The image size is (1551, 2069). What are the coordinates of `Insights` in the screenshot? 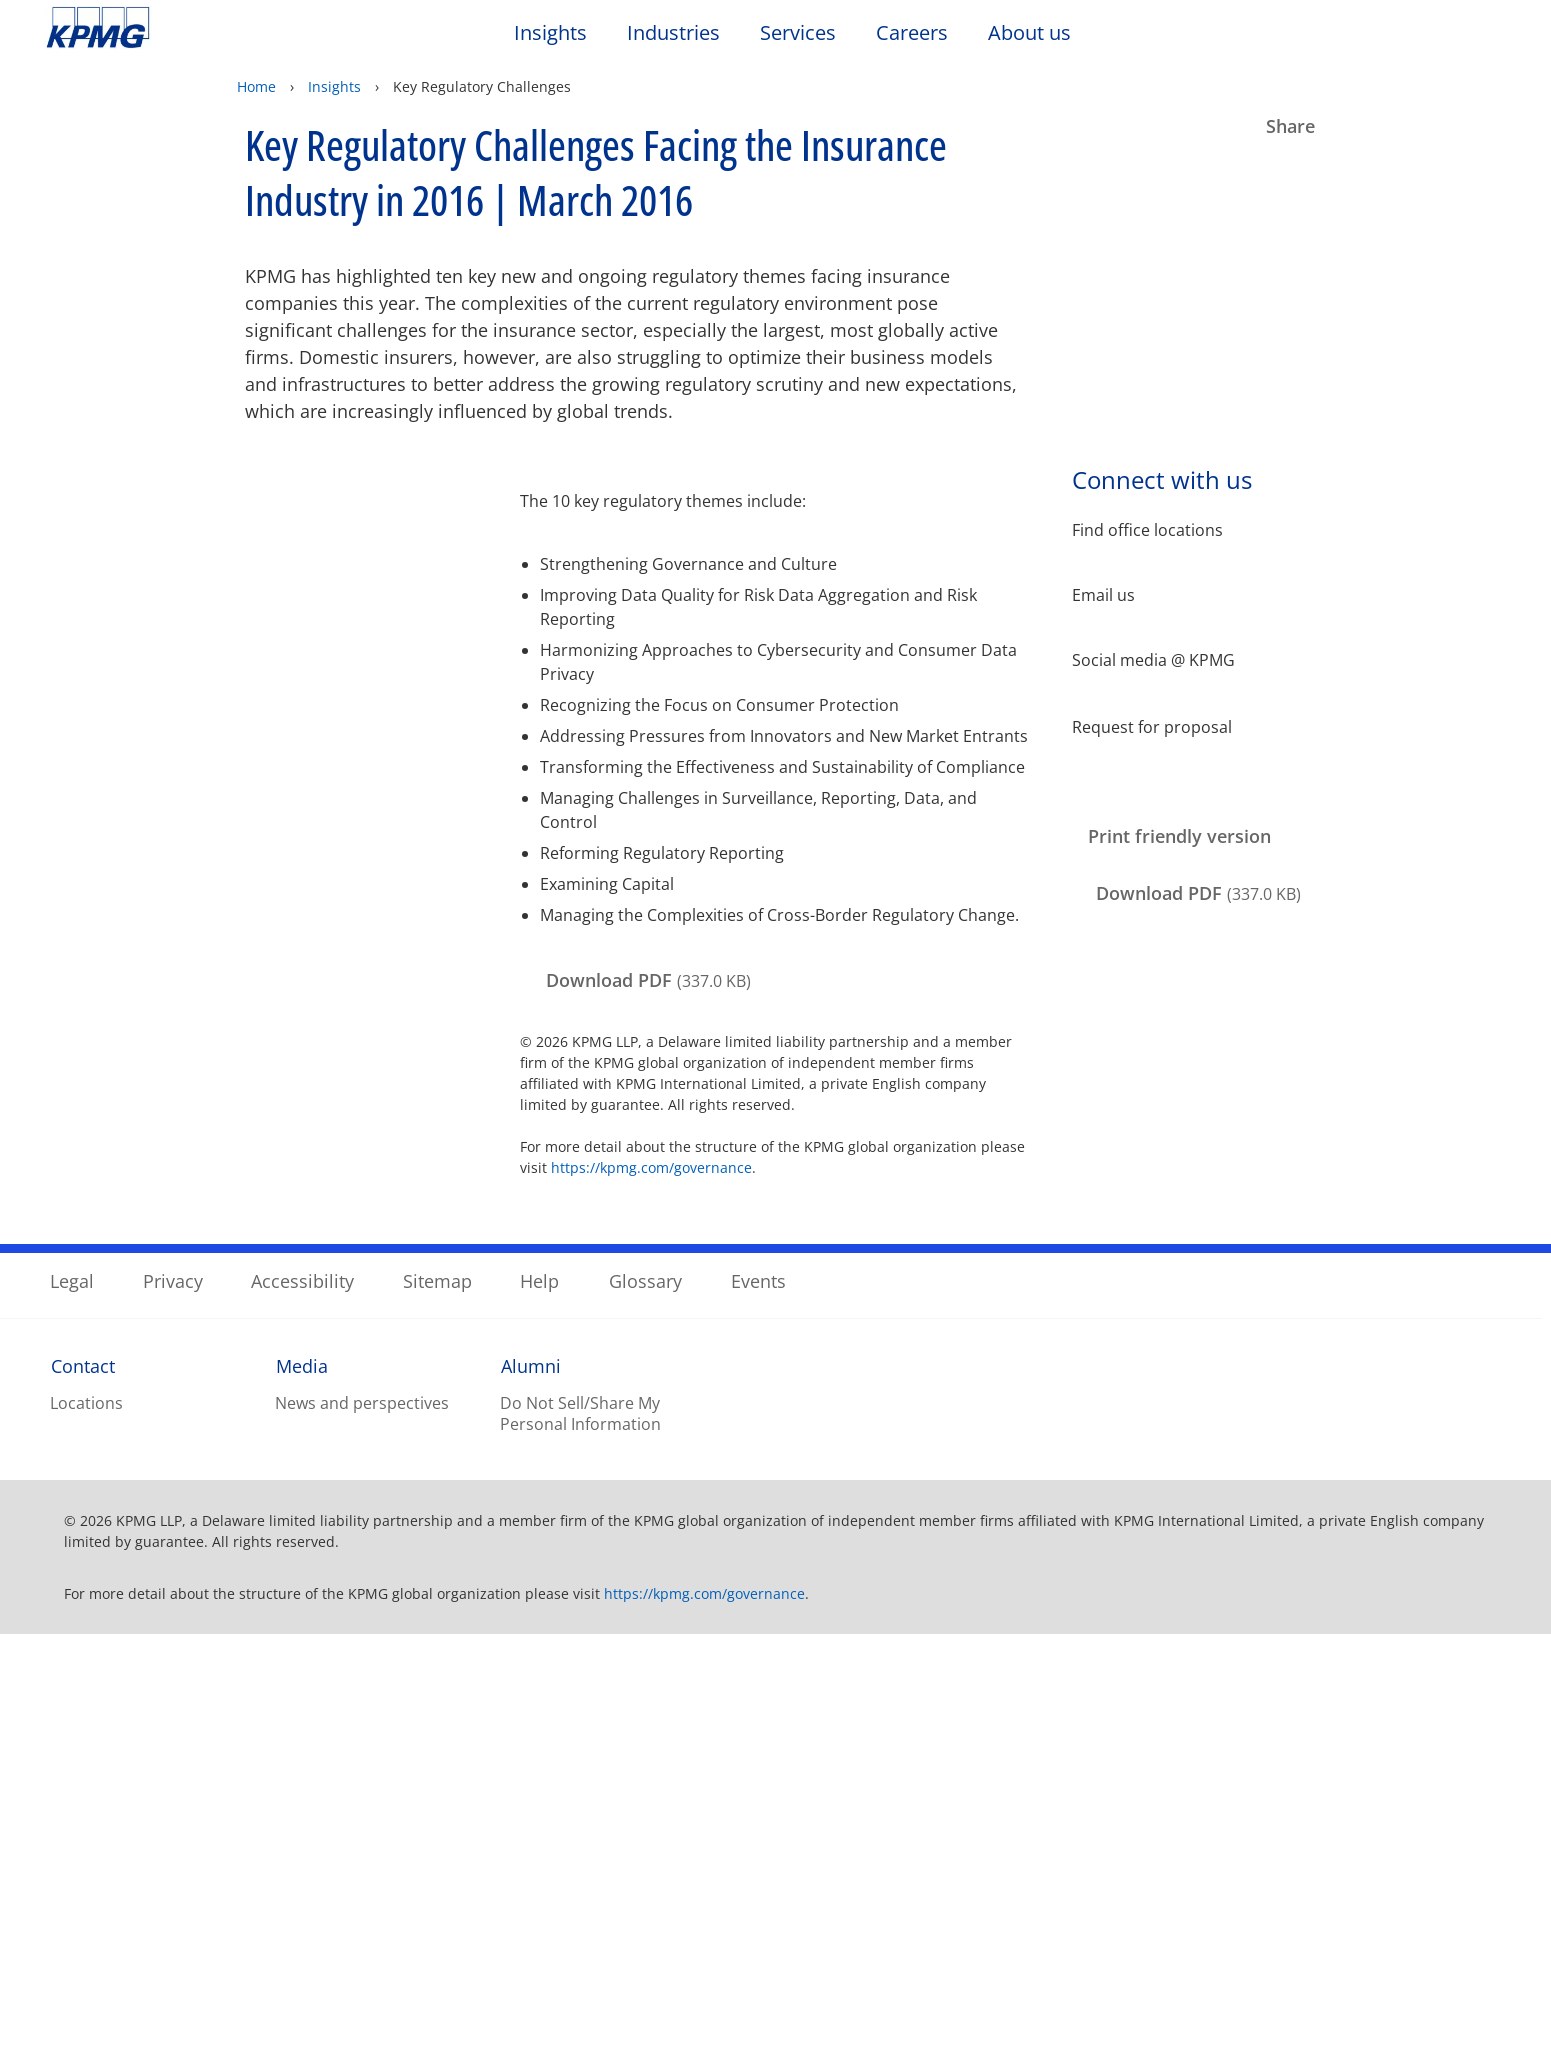 It's located at (334, 86).